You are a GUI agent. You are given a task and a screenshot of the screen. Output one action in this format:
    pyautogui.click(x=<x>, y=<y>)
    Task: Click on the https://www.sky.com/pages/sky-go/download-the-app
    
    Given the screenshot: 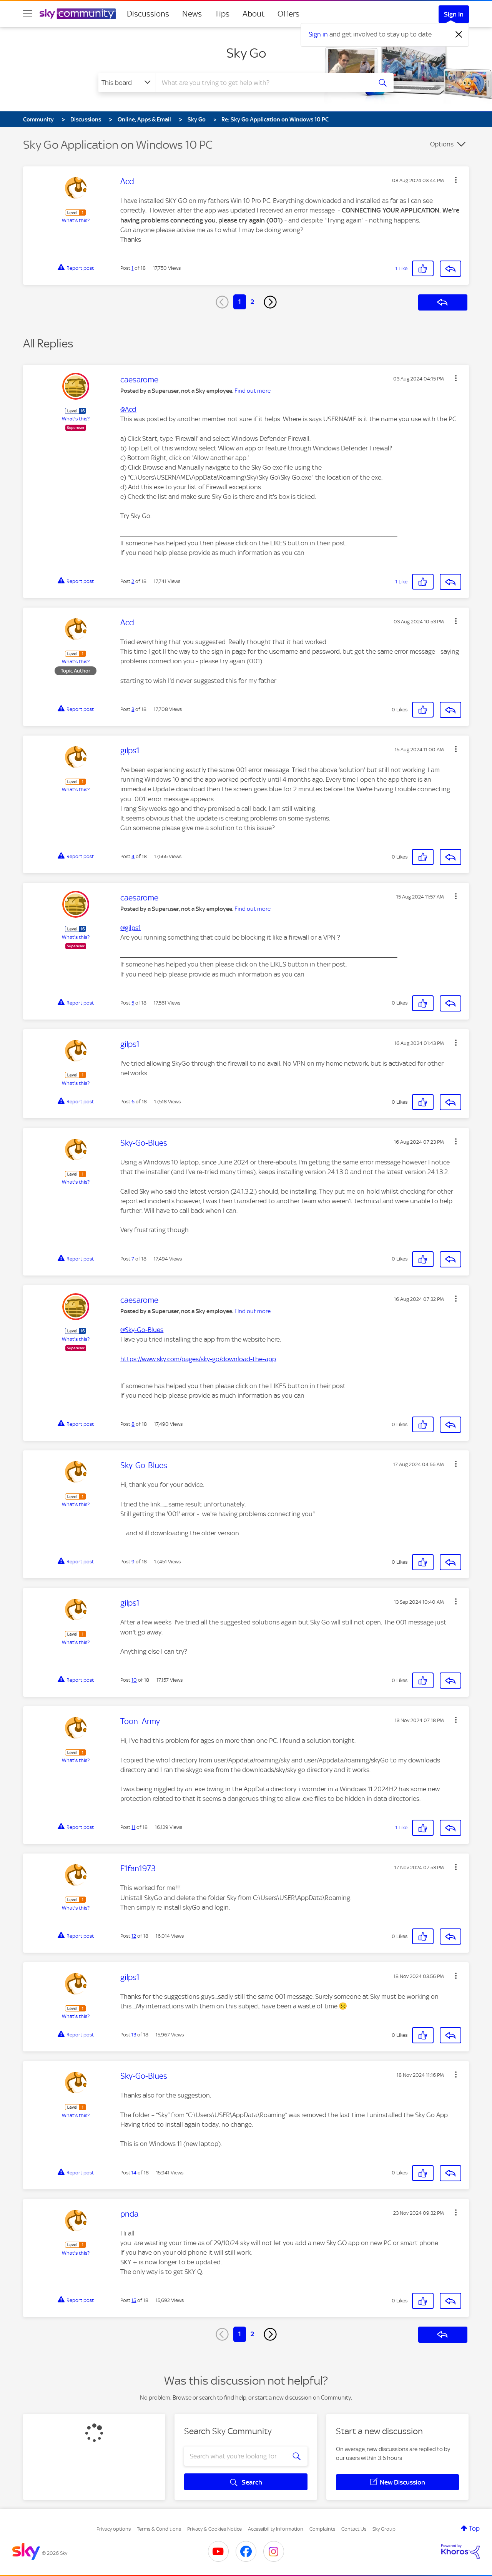 What is the action you would take?
    pyautogui.click(x=198, y=1359)
    